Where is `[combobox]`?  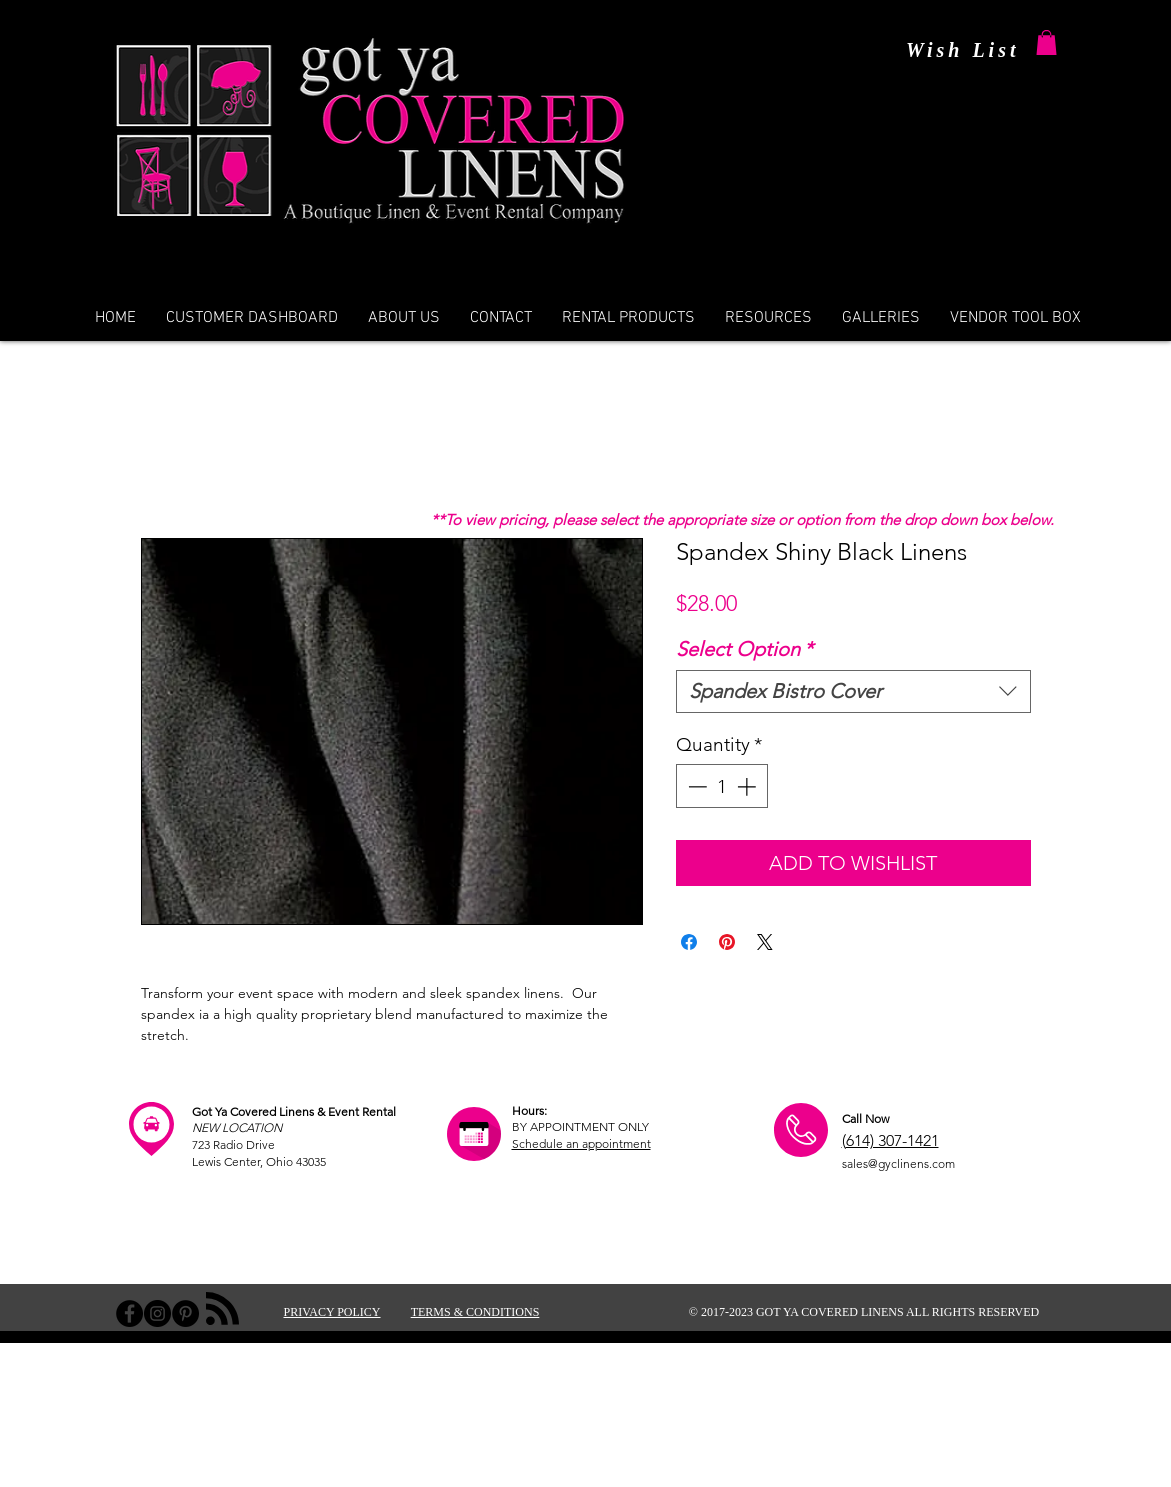
[combobox] is located at coordinates (853, 691).